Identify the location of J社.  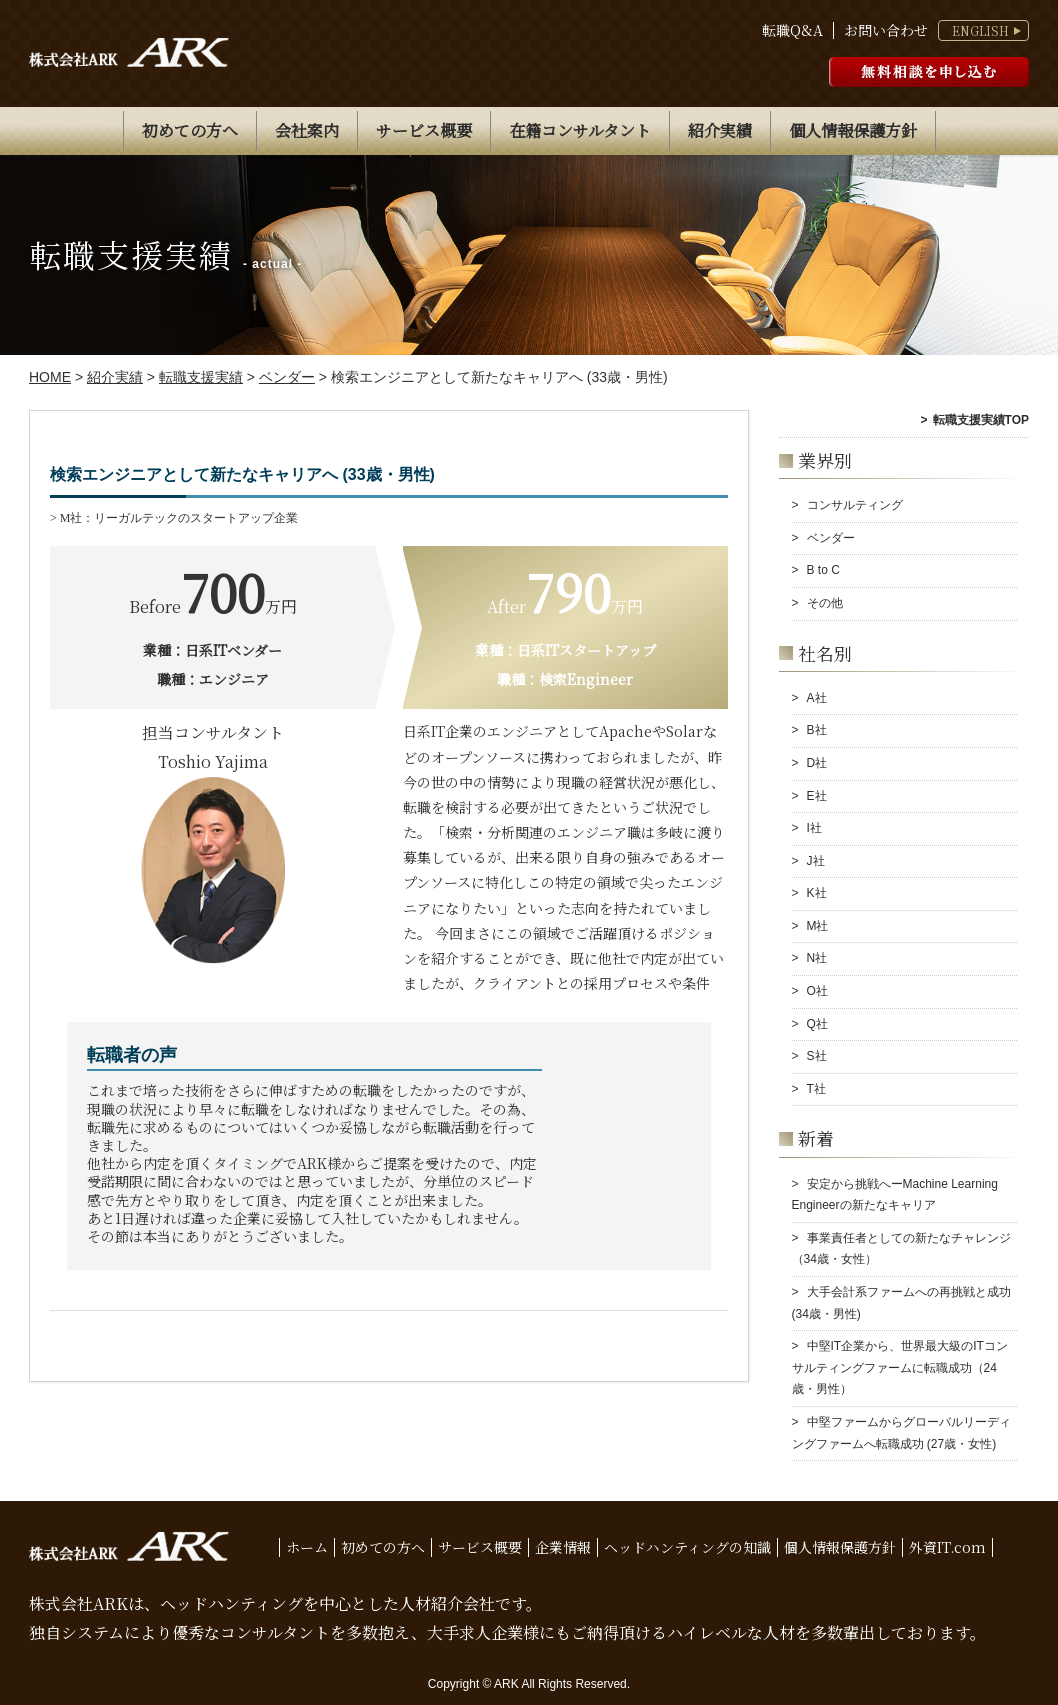
(816, 861).